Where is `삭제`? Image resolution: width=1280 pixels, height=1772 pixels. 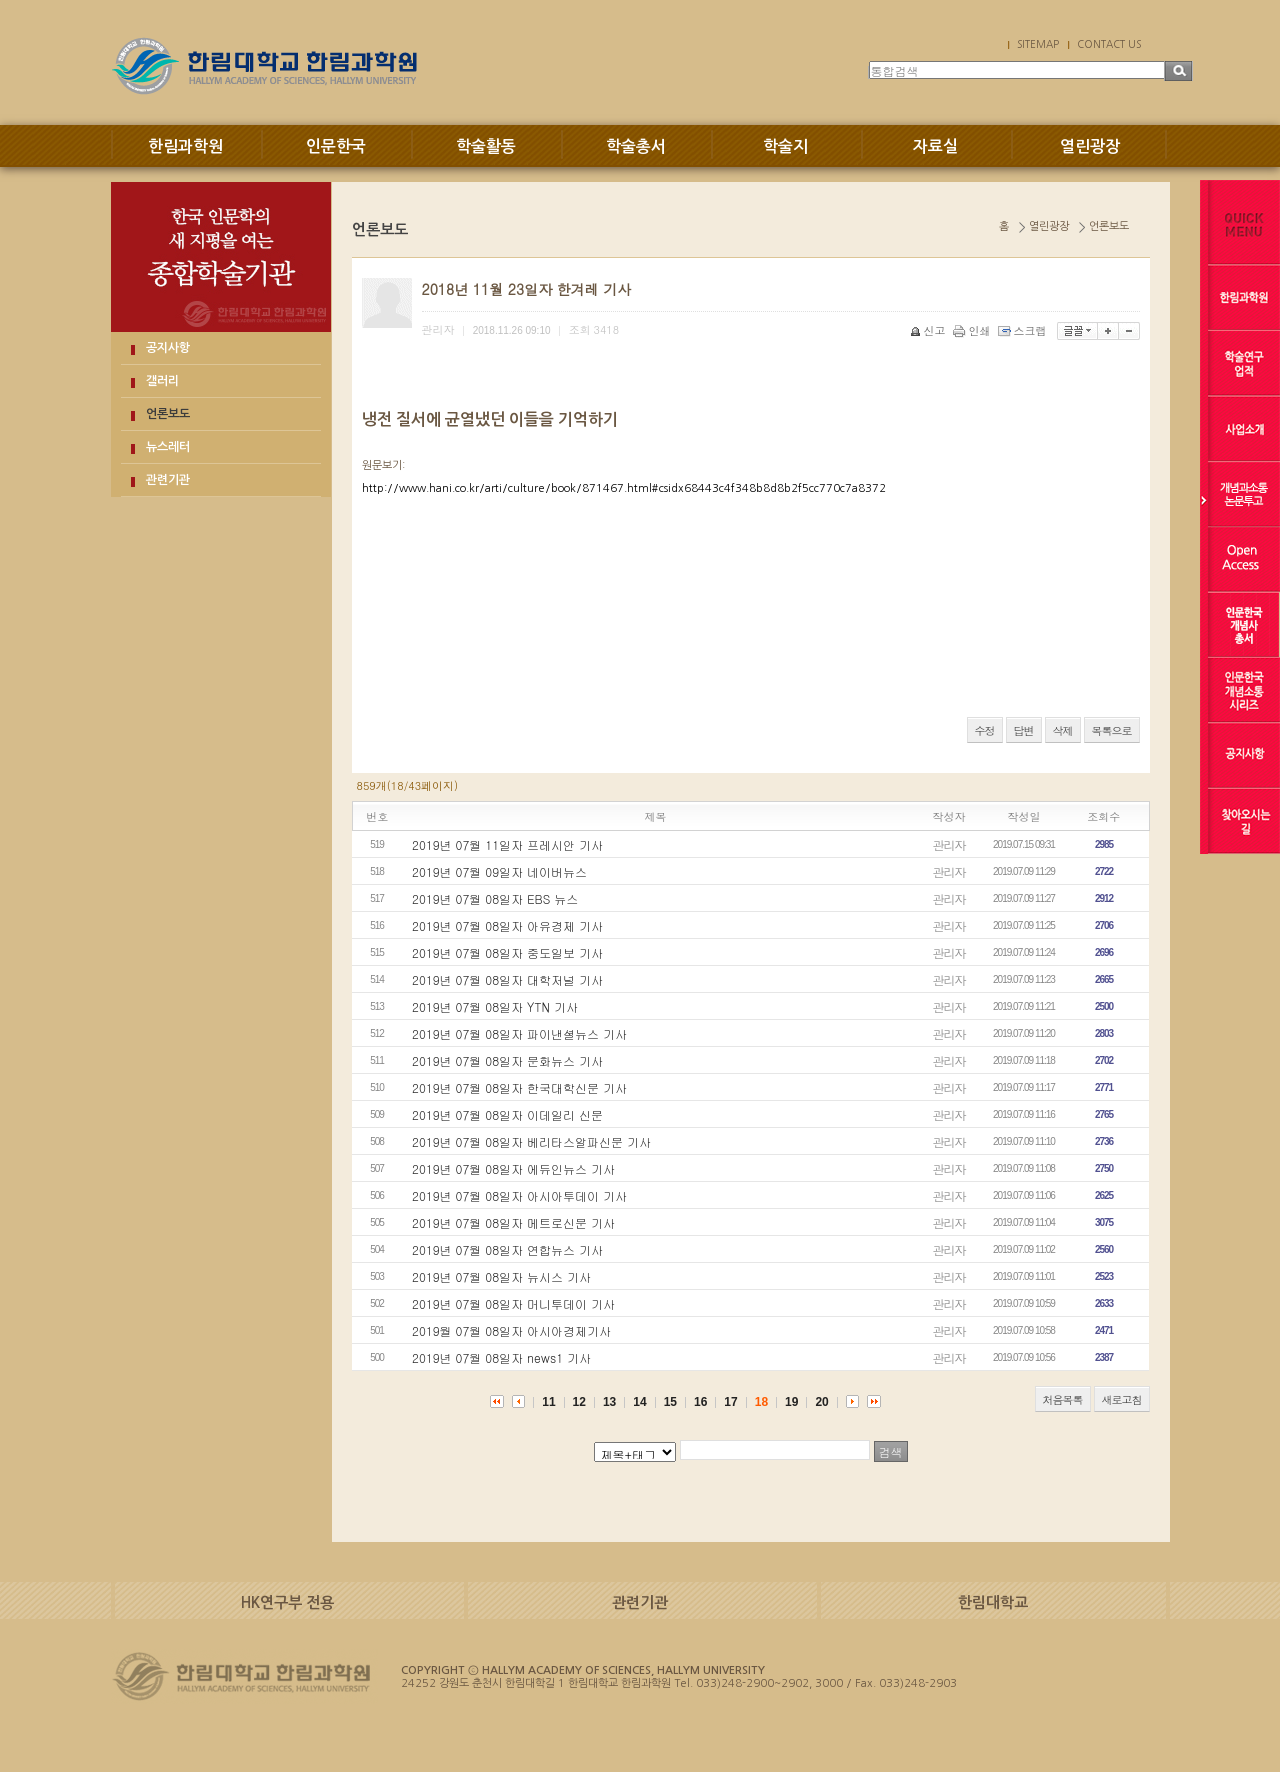
삭제 is located at coordinates (1063, 730).